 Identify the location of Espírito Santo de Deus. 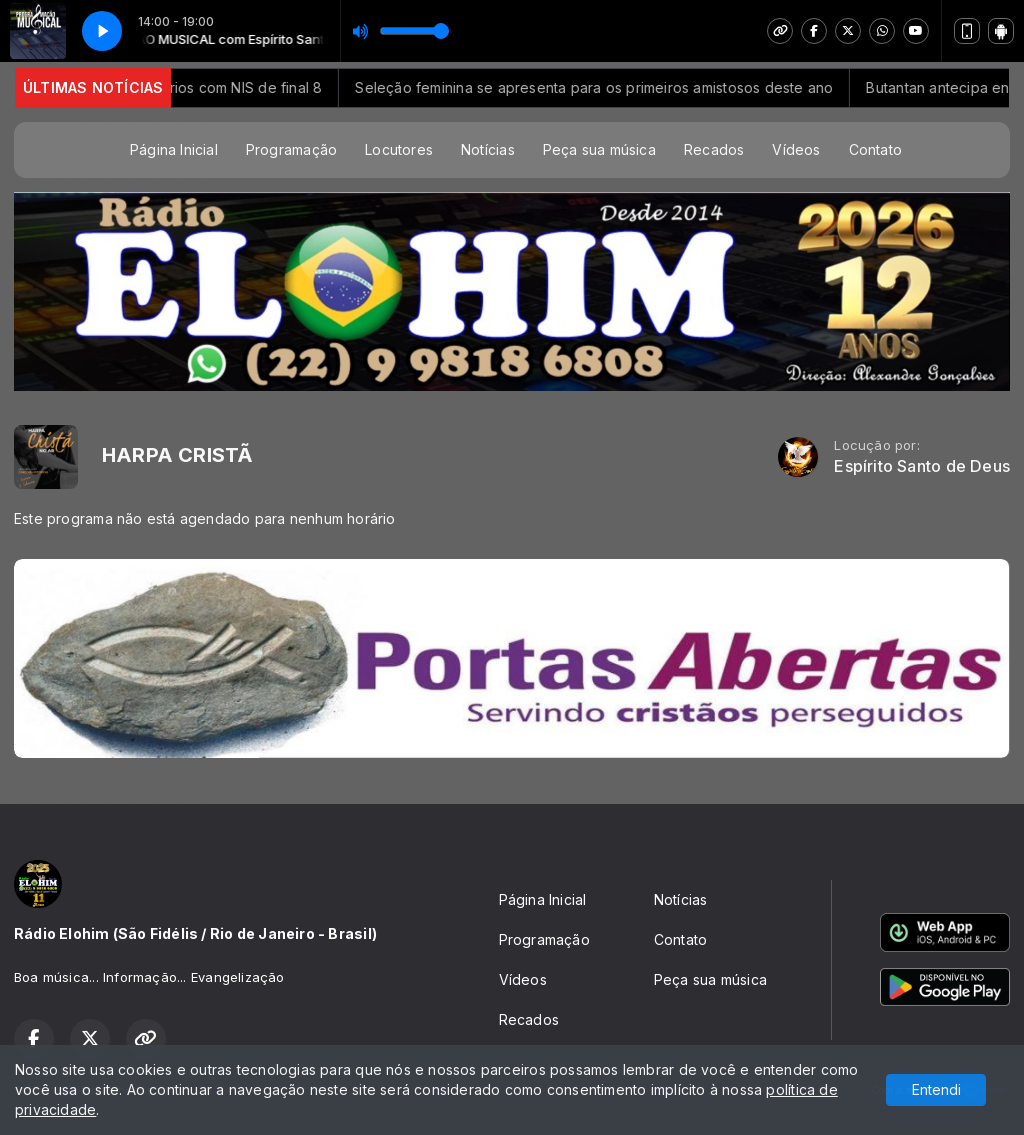
(922, 466).